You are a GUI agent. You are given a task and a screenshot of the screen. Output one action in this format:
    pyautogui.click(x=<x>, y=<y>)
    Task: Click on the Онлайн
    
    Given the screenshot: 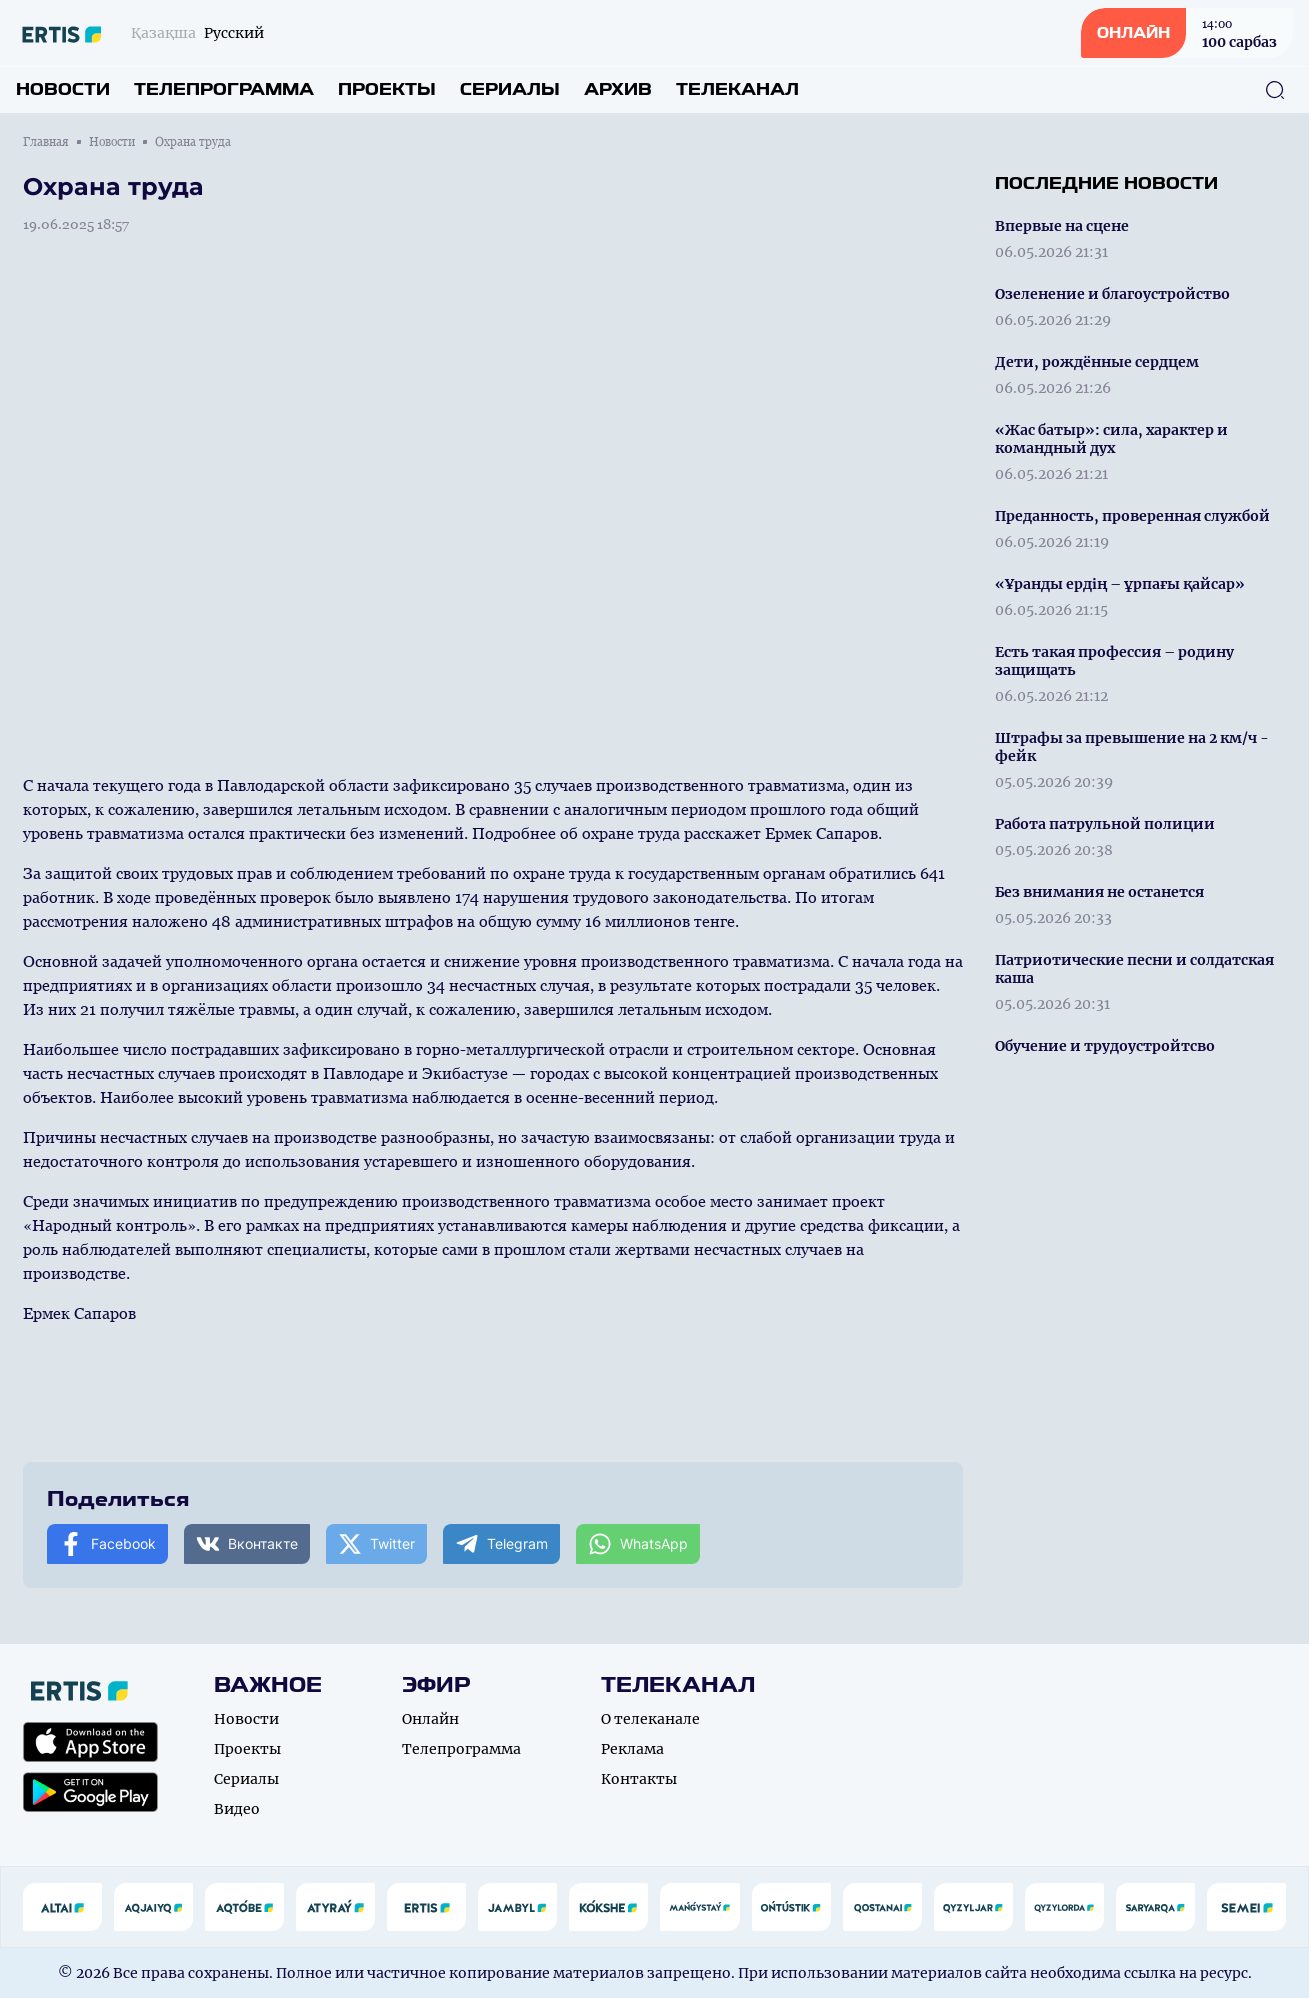 What is the action you would take?
    pyautogui.click(x=430, y=1719)
    